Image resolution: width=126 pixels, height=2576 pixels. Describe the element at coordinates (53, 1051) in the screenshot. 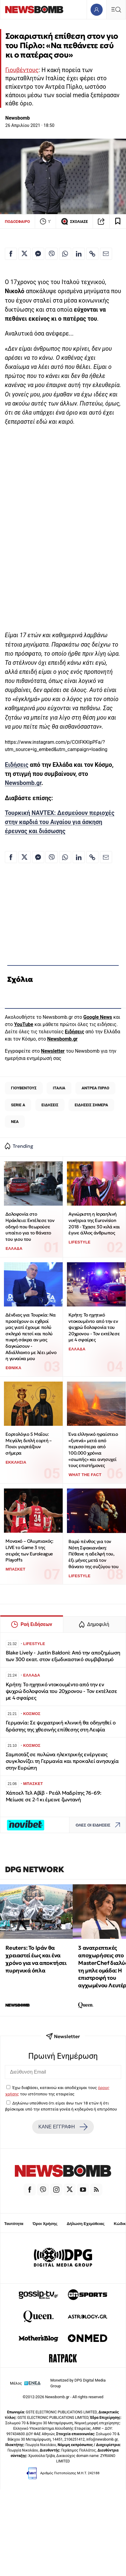

I see `Newsletter` at that location.